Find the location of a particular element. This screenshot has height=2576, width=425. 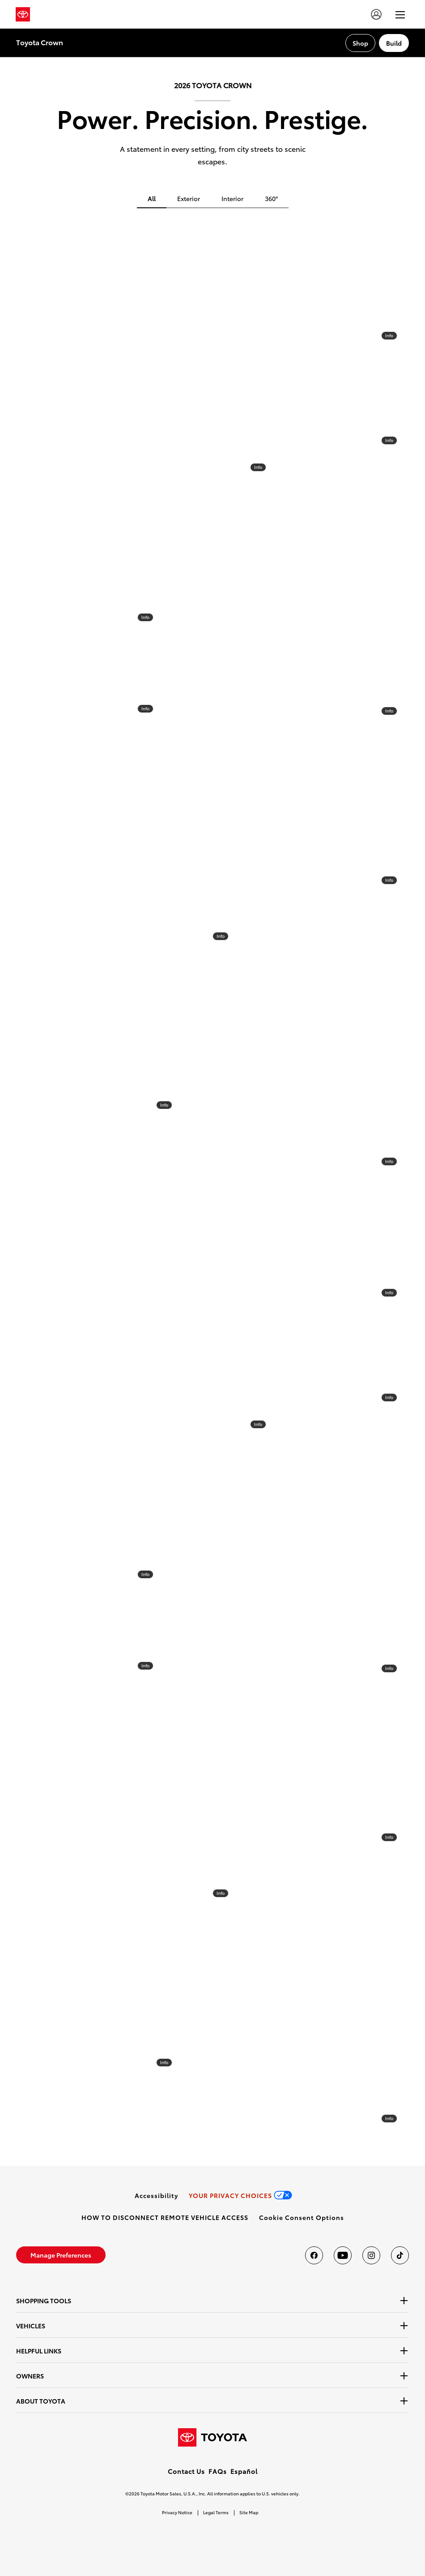

Legal Terms is located at coordinates (216, 2512).